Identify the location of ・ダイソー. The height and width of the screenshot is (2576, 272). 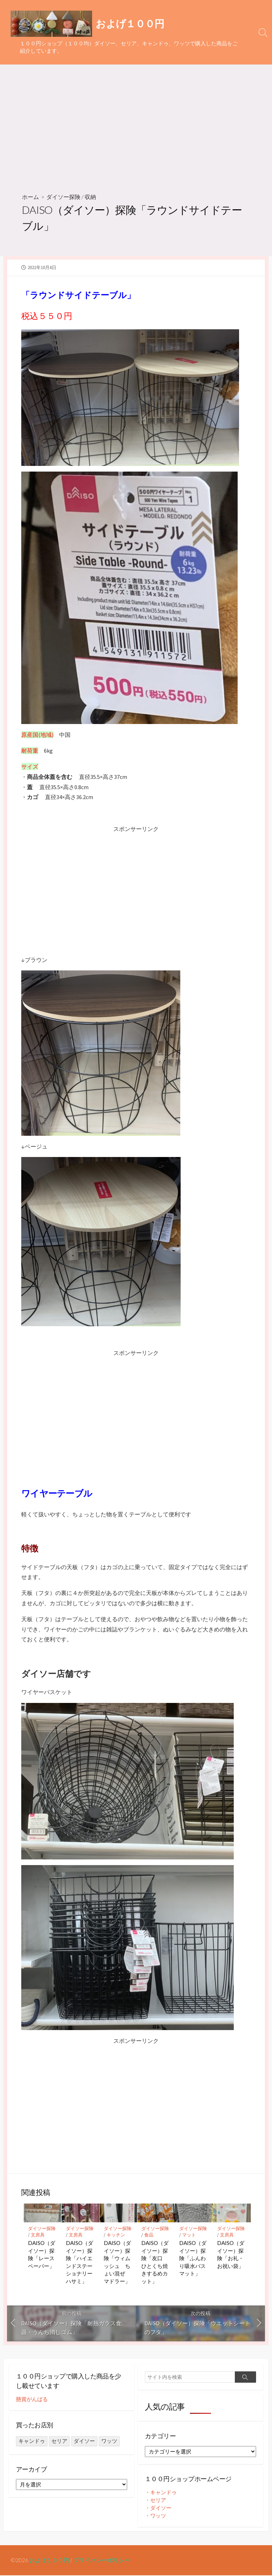
(158, 2508).